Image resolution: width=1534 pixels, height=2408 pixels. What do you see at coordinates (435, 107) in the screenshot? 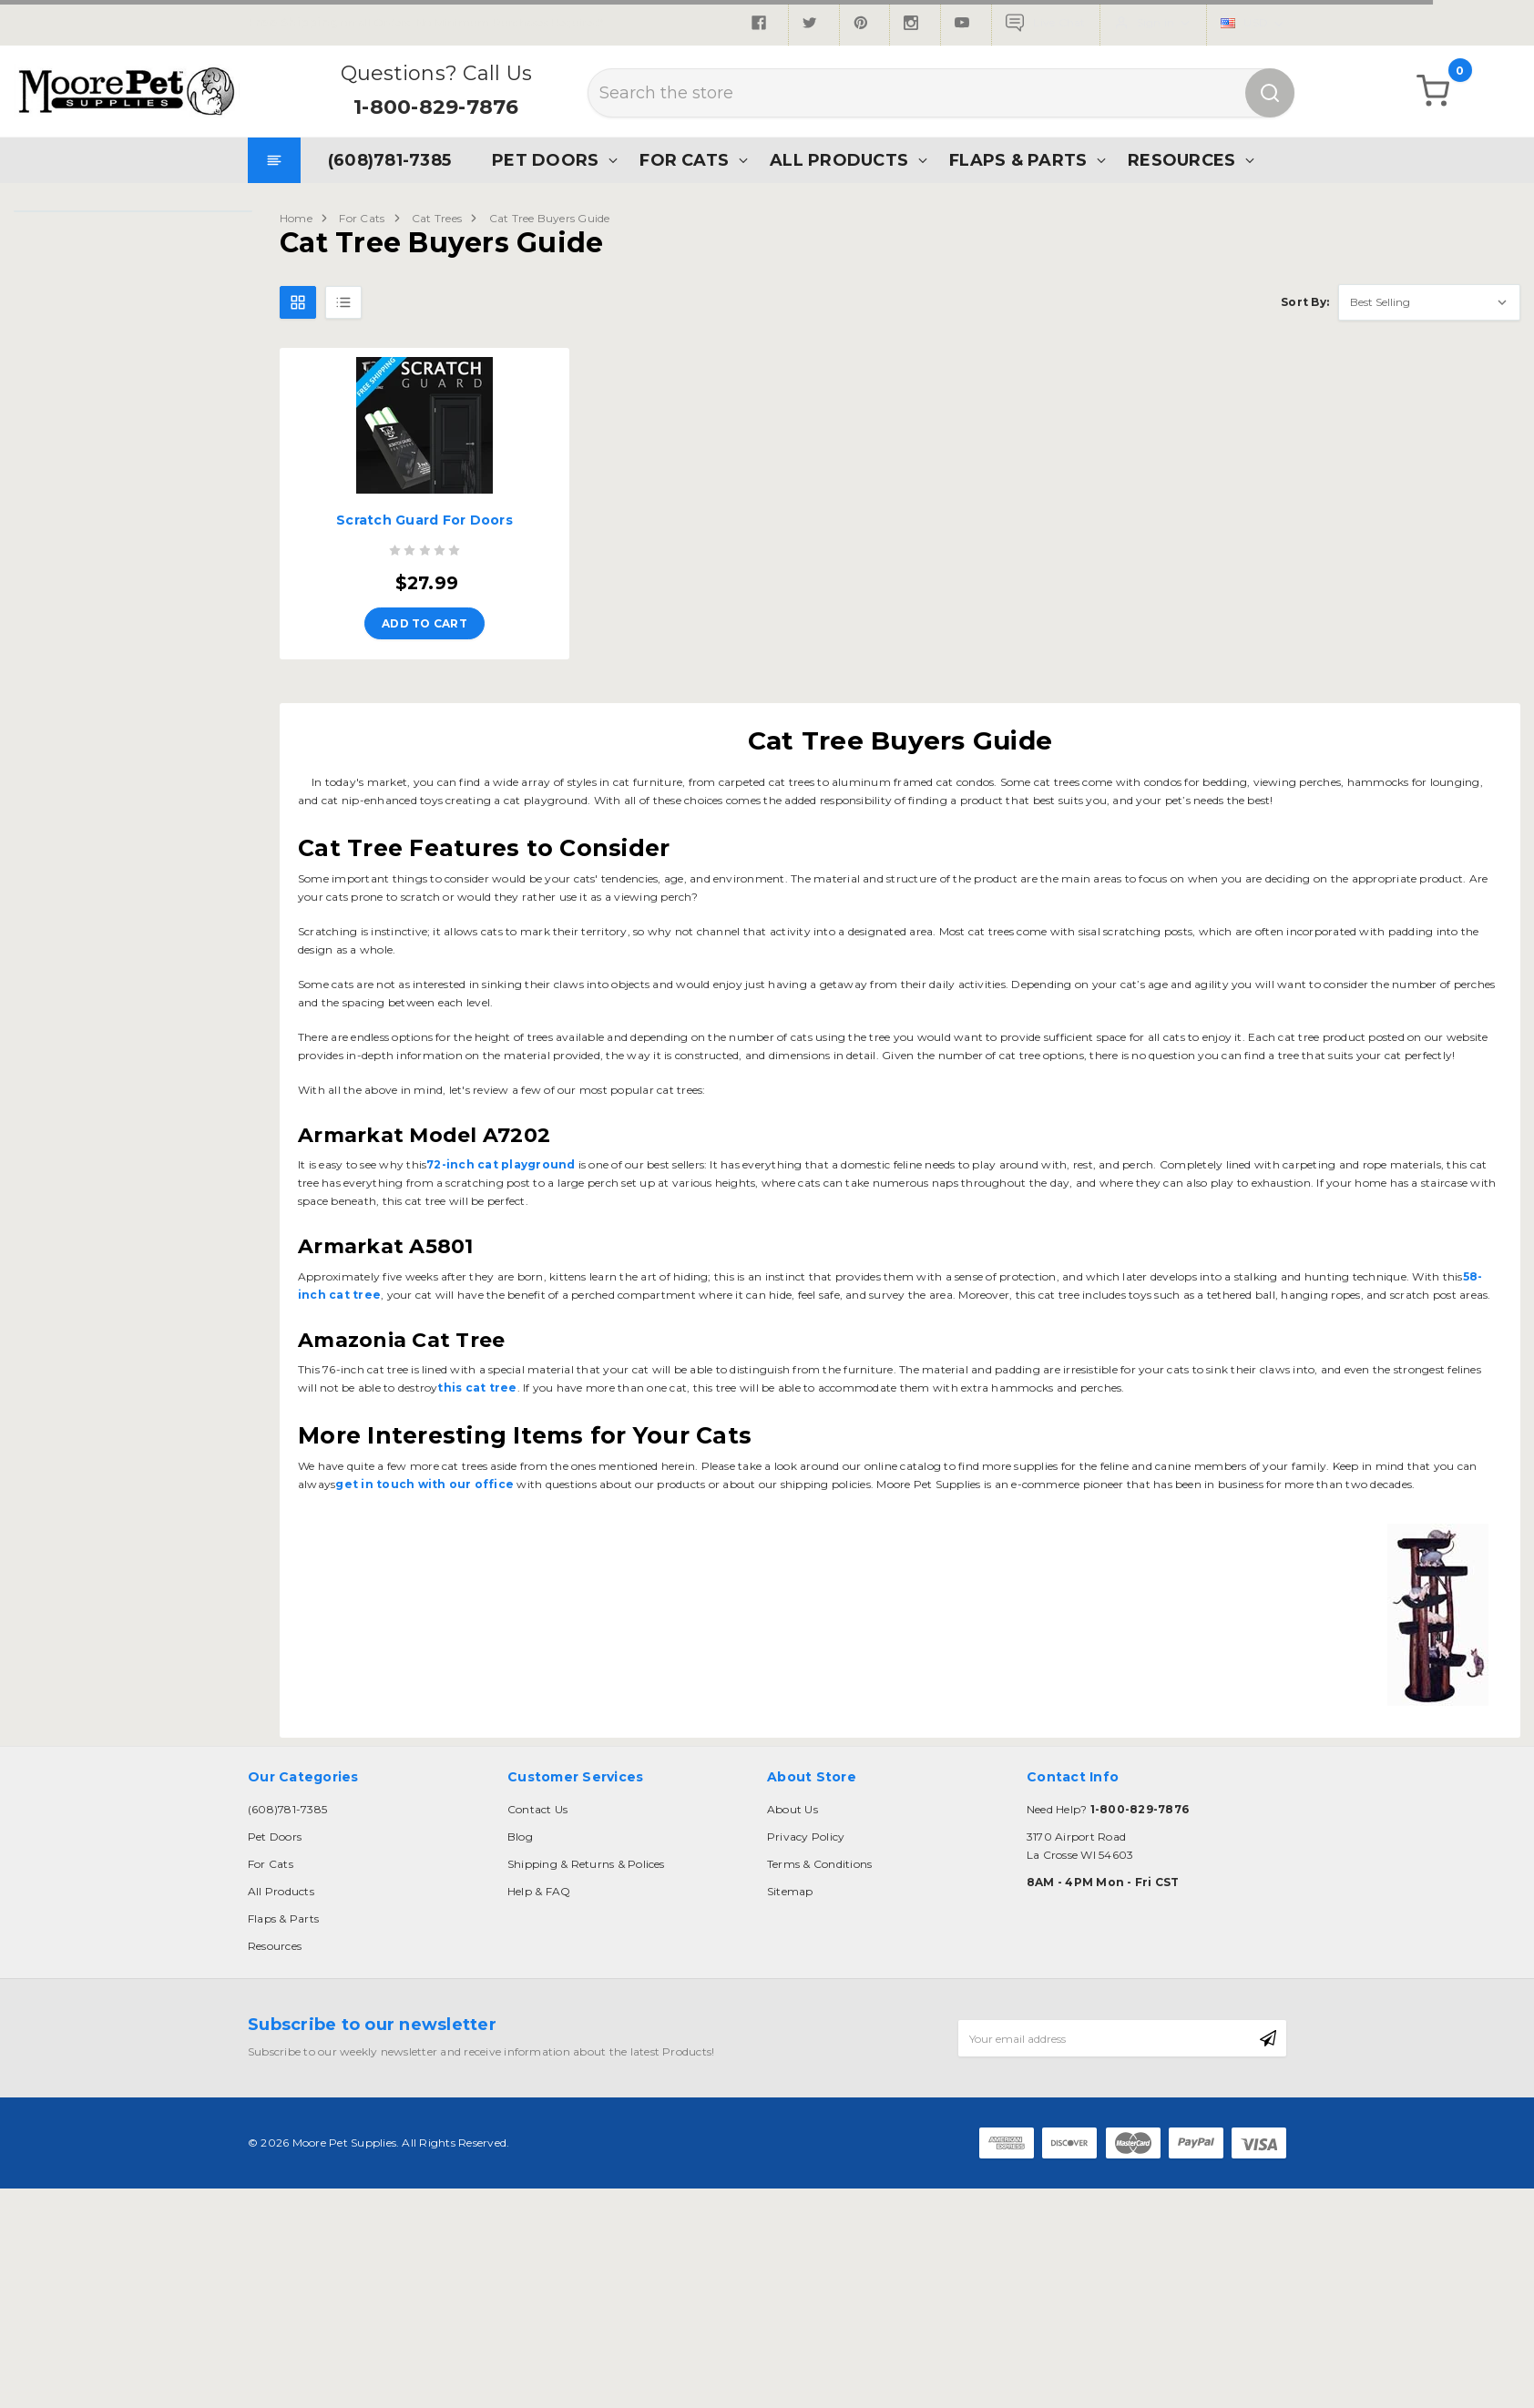
I see `1-800-829-7876` at bounding box center [435, 107].